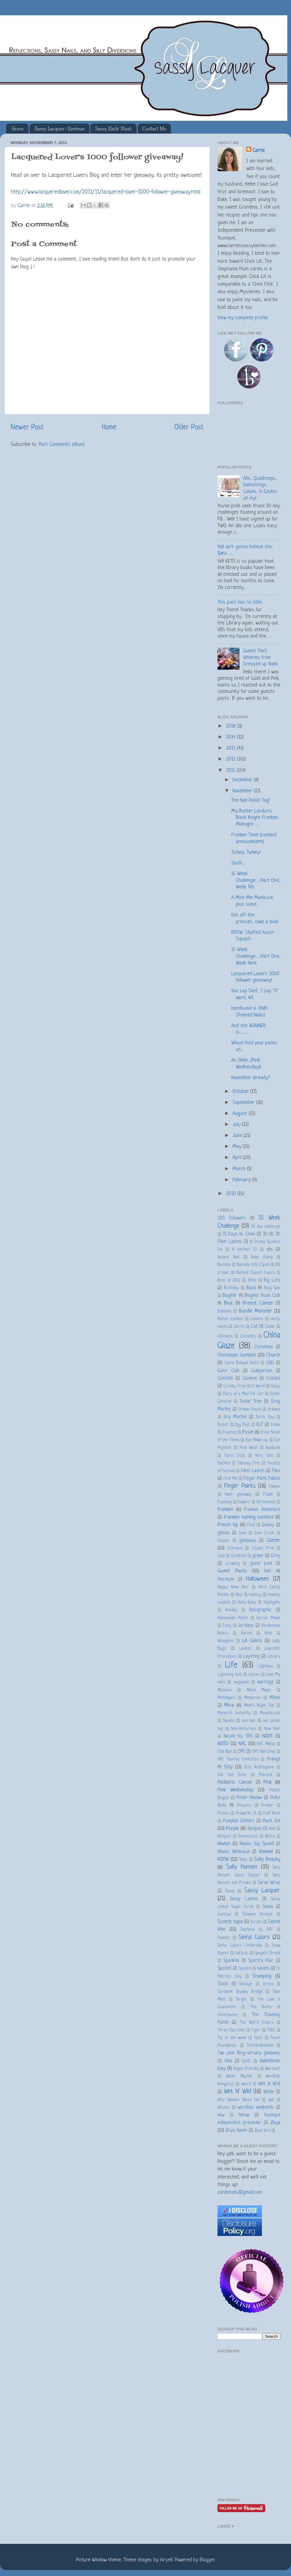  What do you see at coordinates (249, 1517) in the screenshot?
I see `Franken naming contest` at bounding box center [249, 1517].